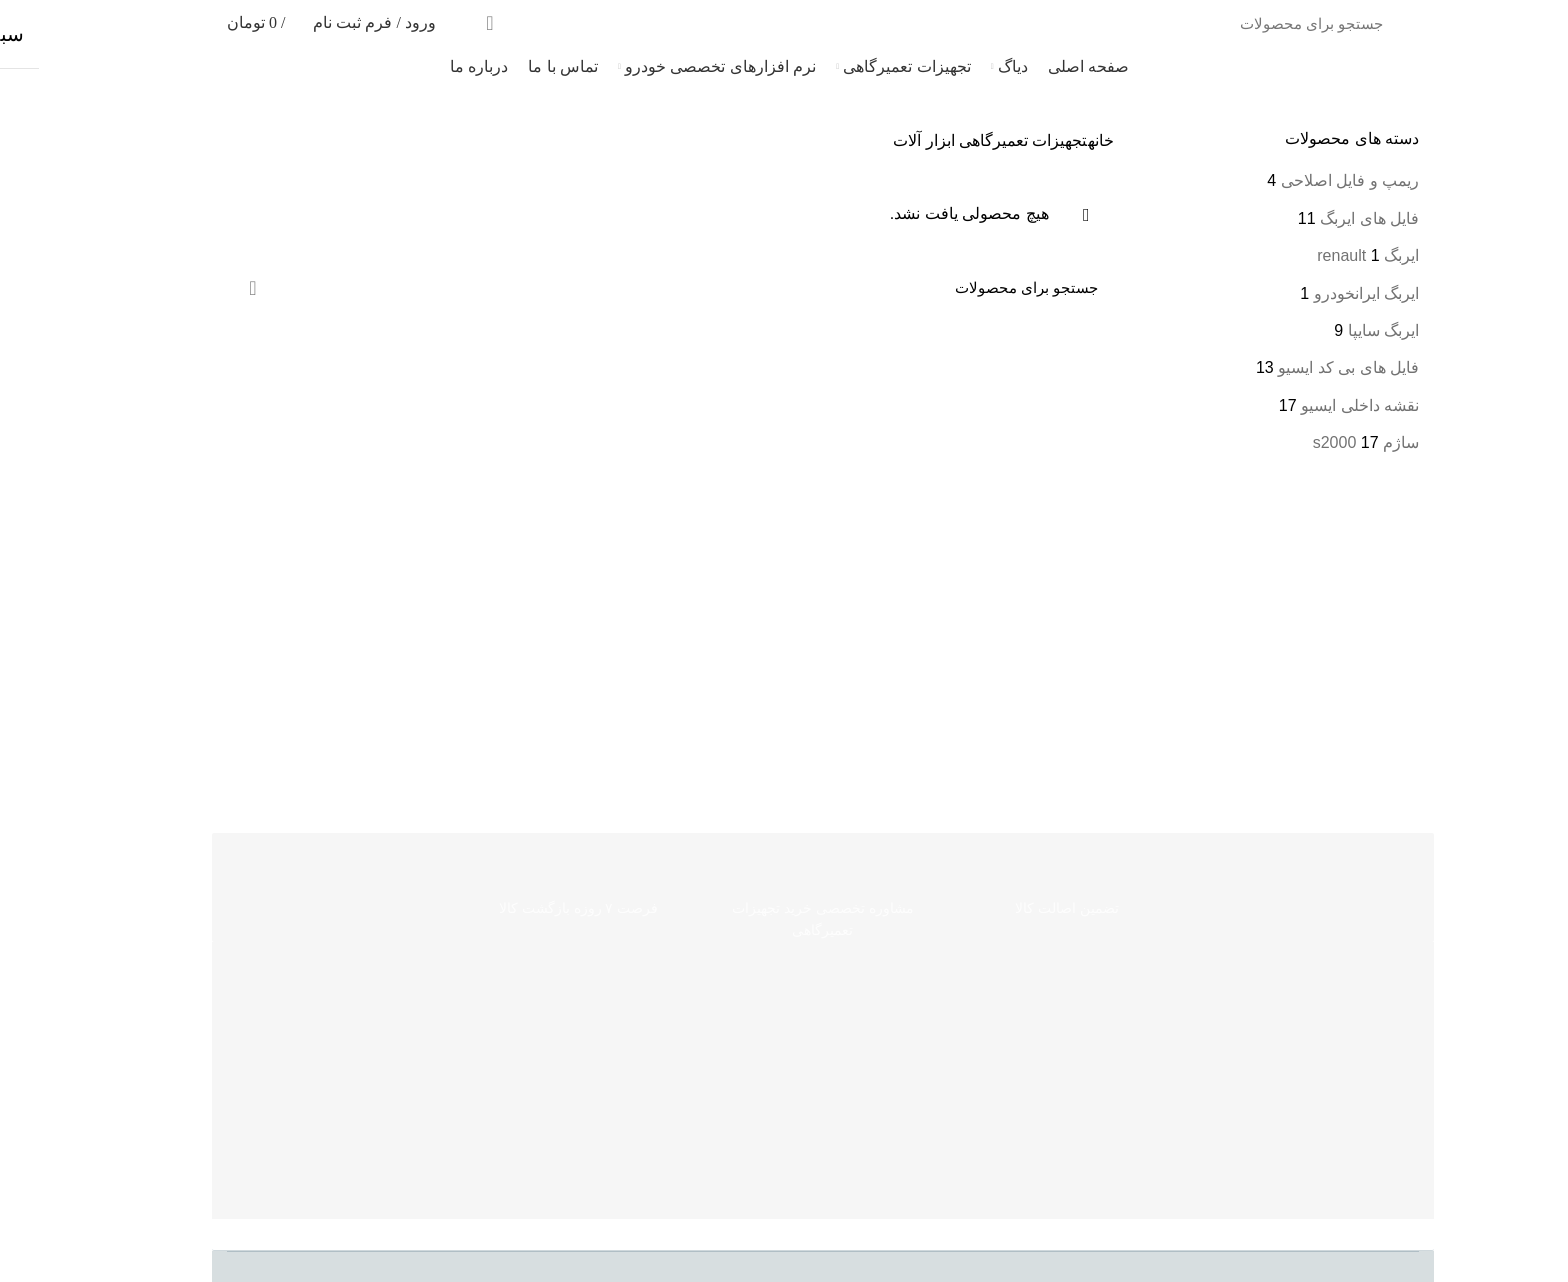 The height and width of the screenshot is (1282, 1568). I want to click on ایربگ ایرانخودرو, so click(1327, 293).